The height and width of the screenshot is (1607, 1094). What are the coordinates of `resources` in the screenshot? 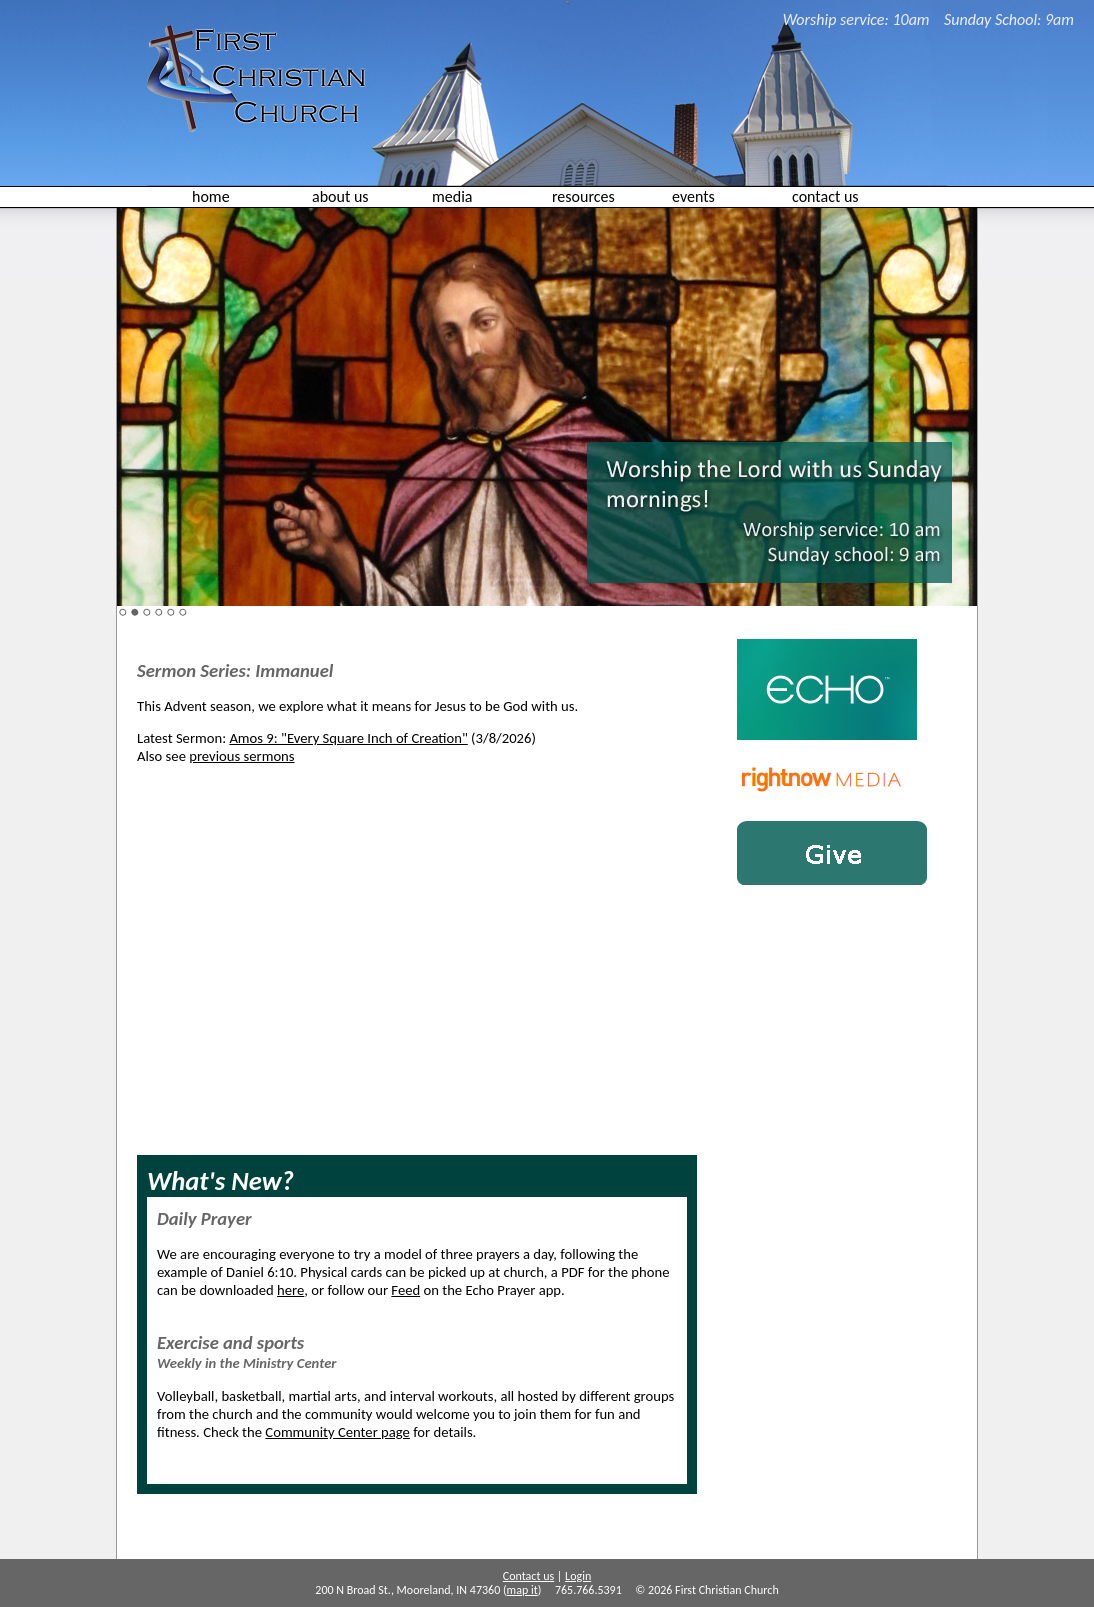 It's located at (583, 196).